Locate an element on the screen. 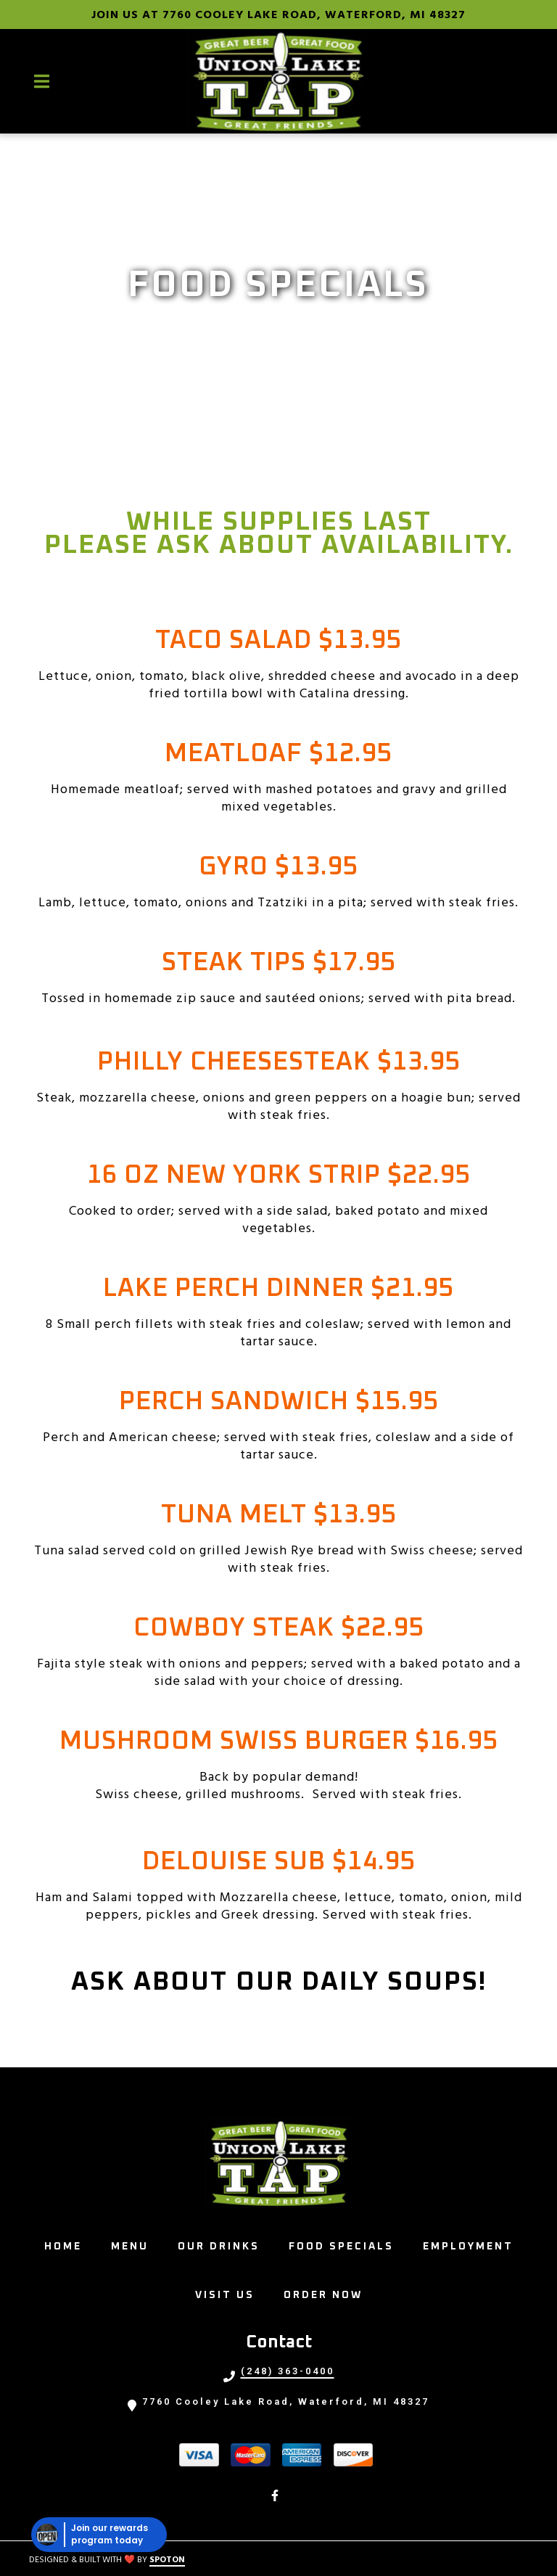  SpotOn is located at coordinates (167, 2560).